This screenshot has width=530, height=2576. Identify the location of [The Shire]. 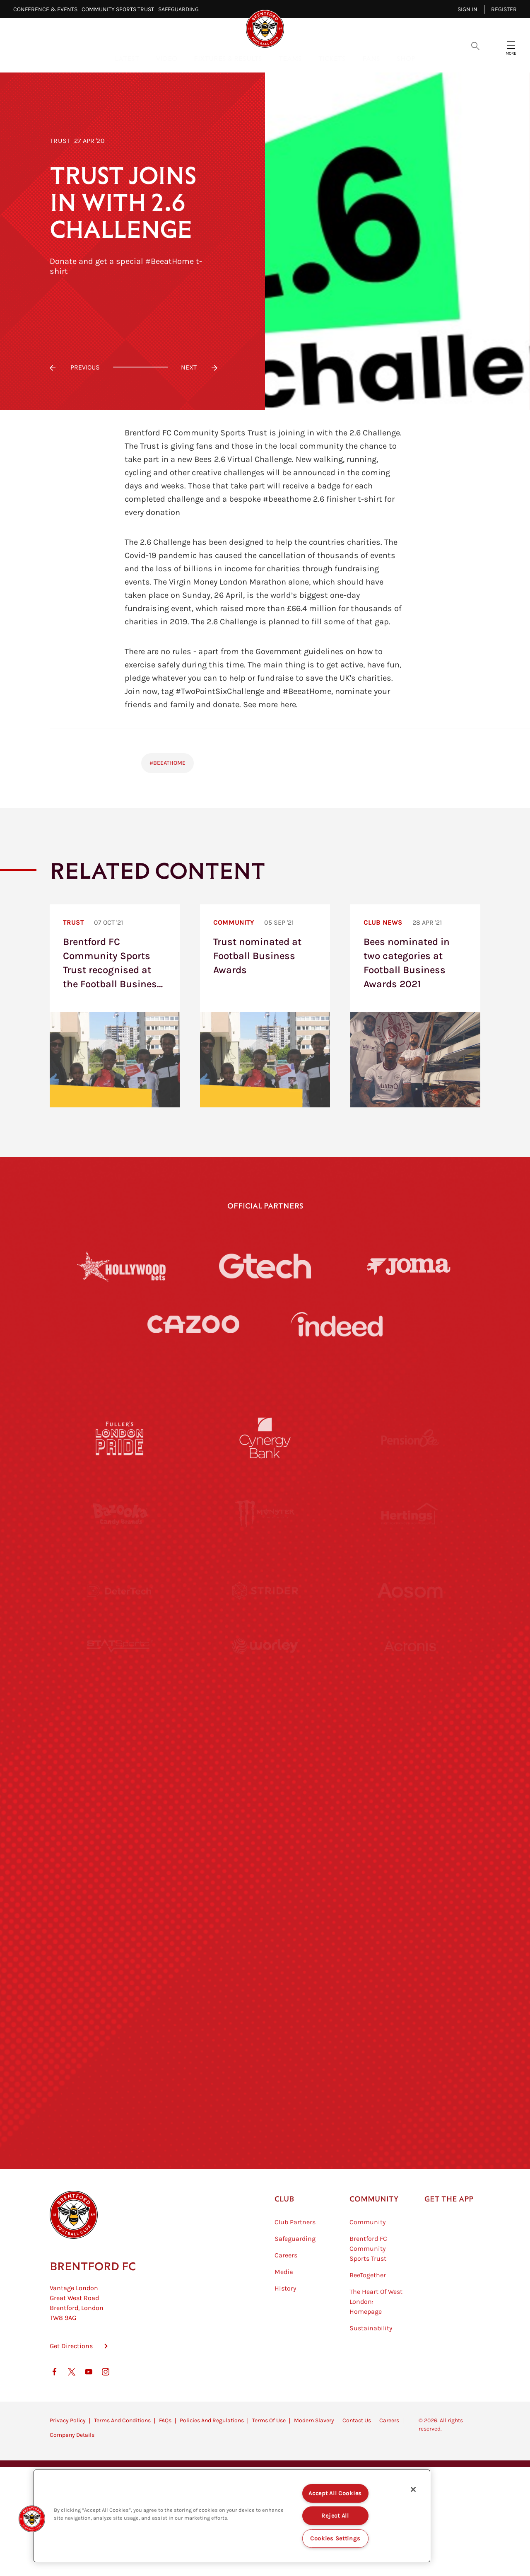
(265, 1971).